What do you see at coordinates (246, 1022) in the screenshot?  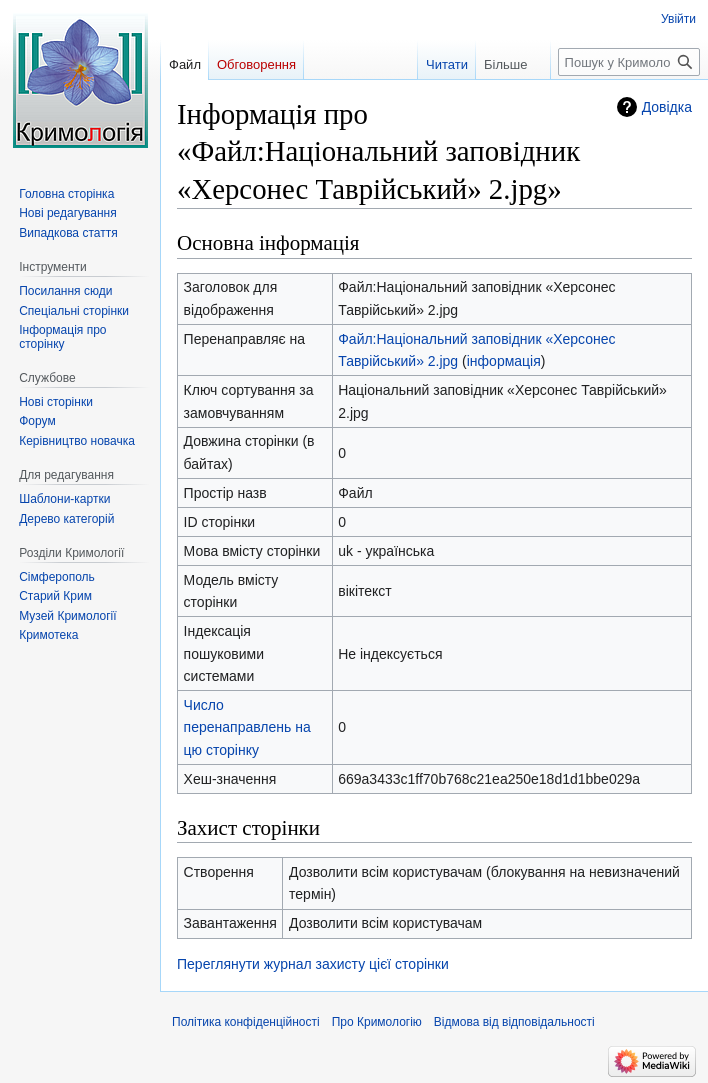 I see `Політика конфіденційності` at bounding box center [246, 1022].